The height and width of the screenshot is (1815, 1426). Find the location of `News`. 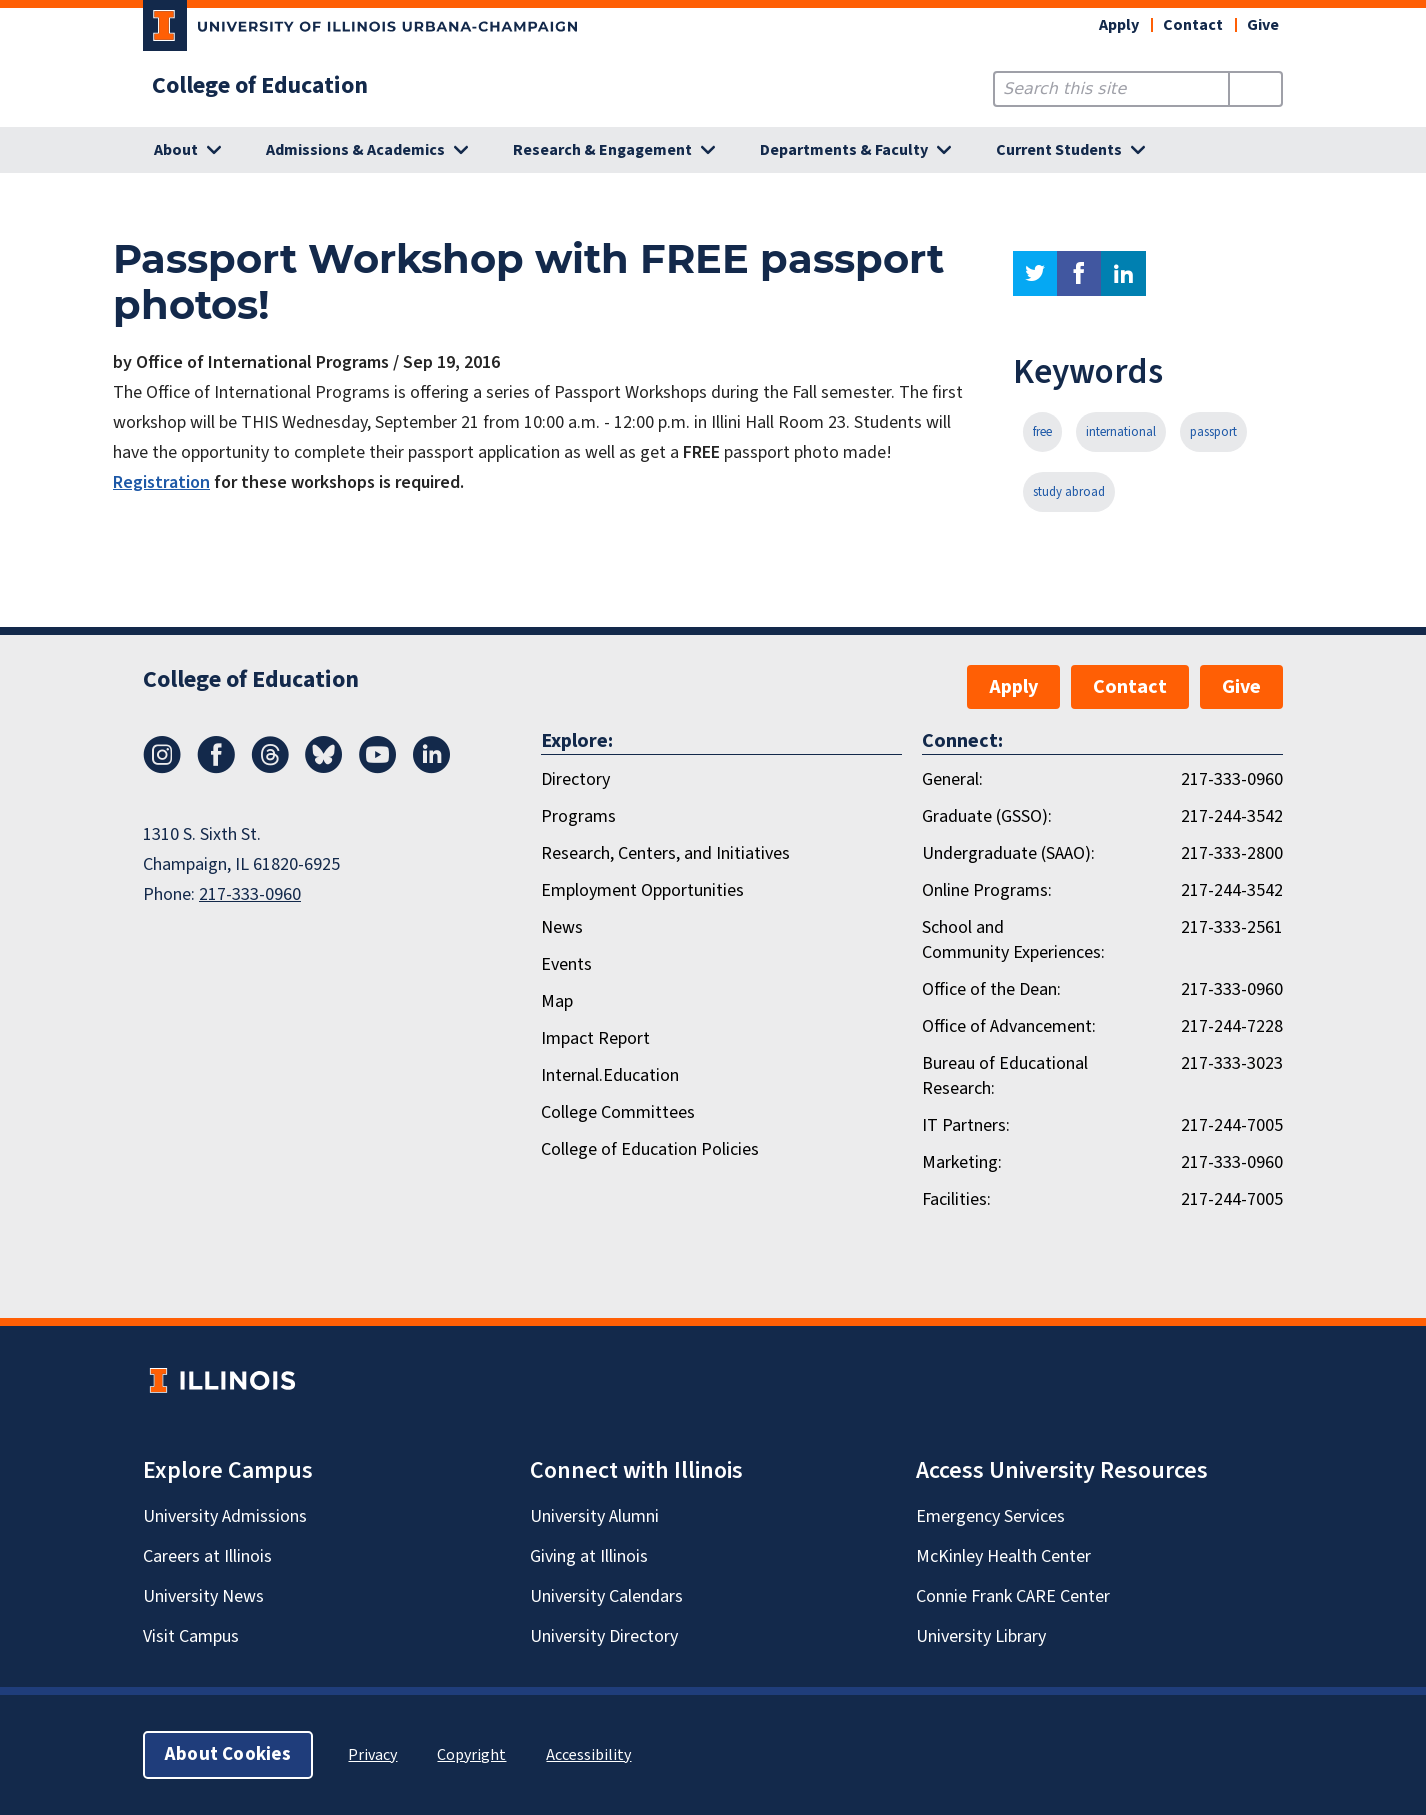

News is located at coordinates (562, 927).